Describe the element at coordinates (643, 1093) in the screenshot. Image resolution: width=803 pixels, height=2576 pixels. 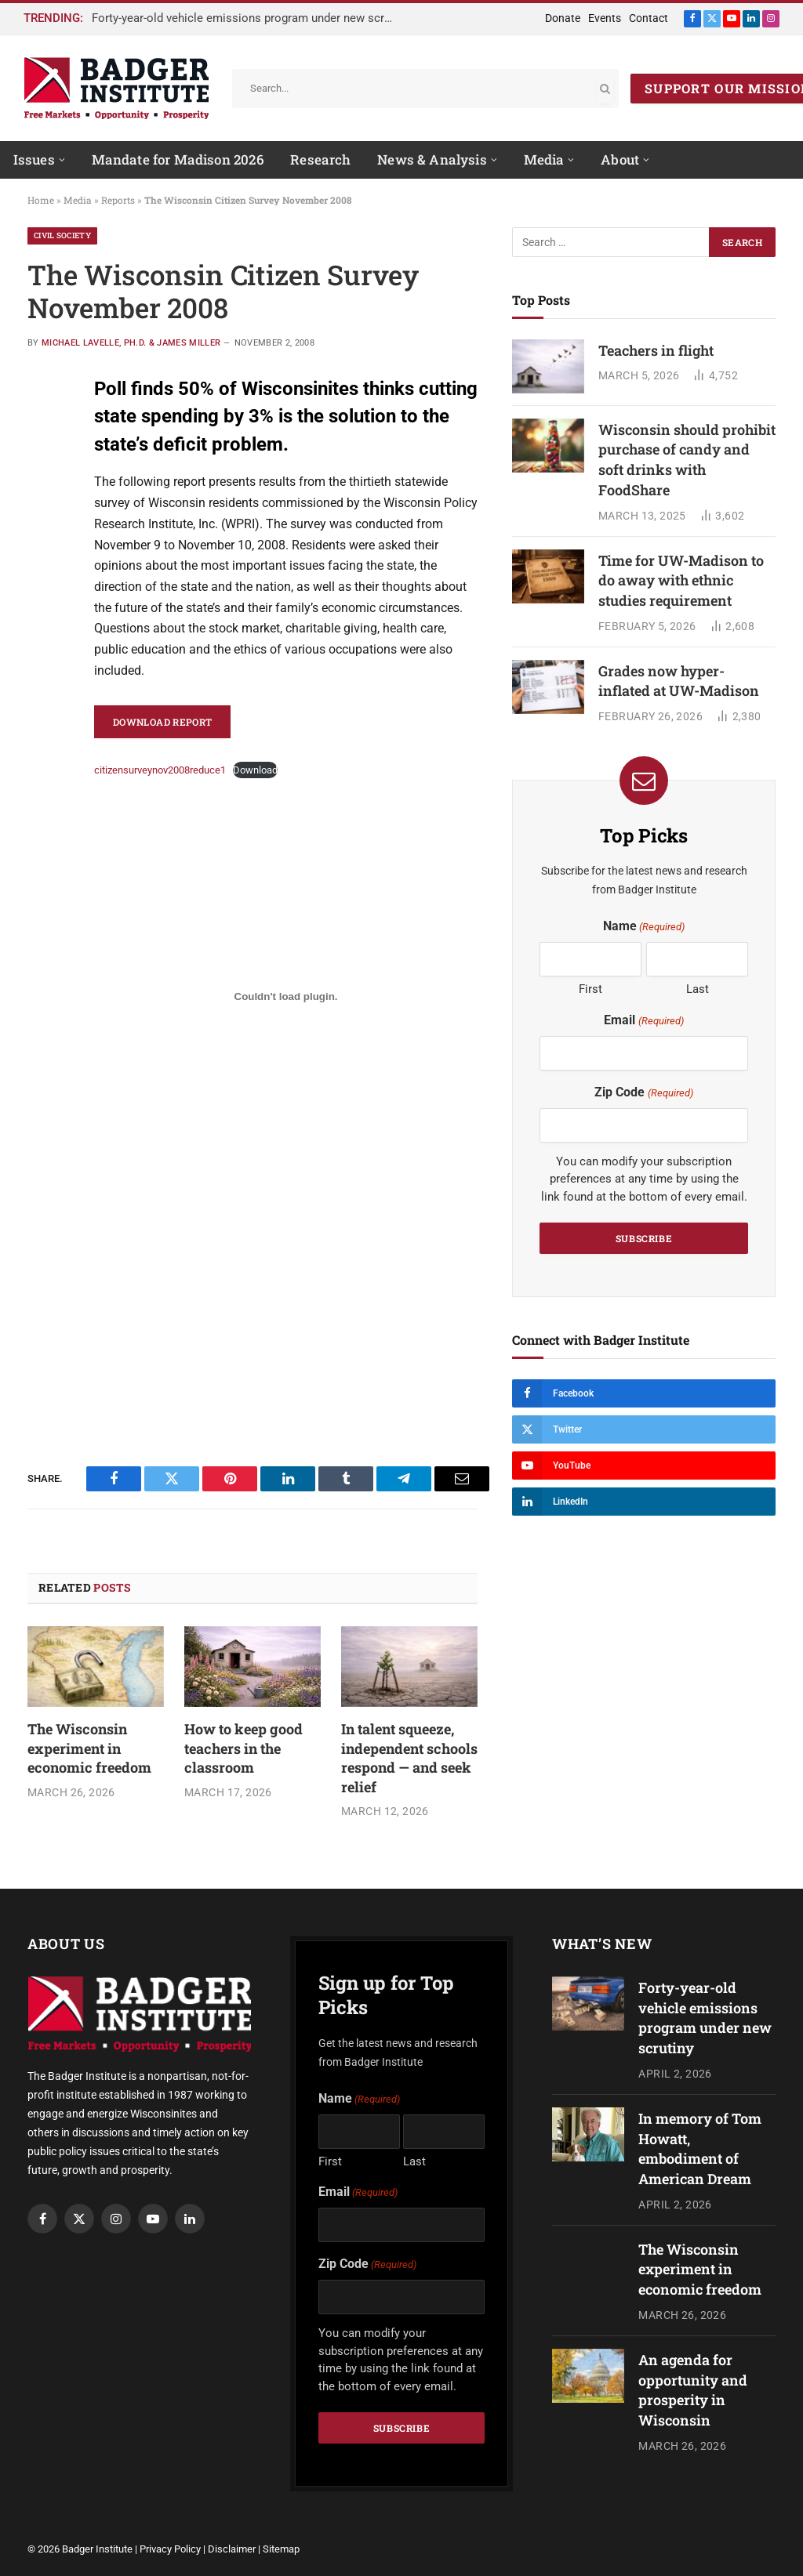
I see `Zip Code` at that location.